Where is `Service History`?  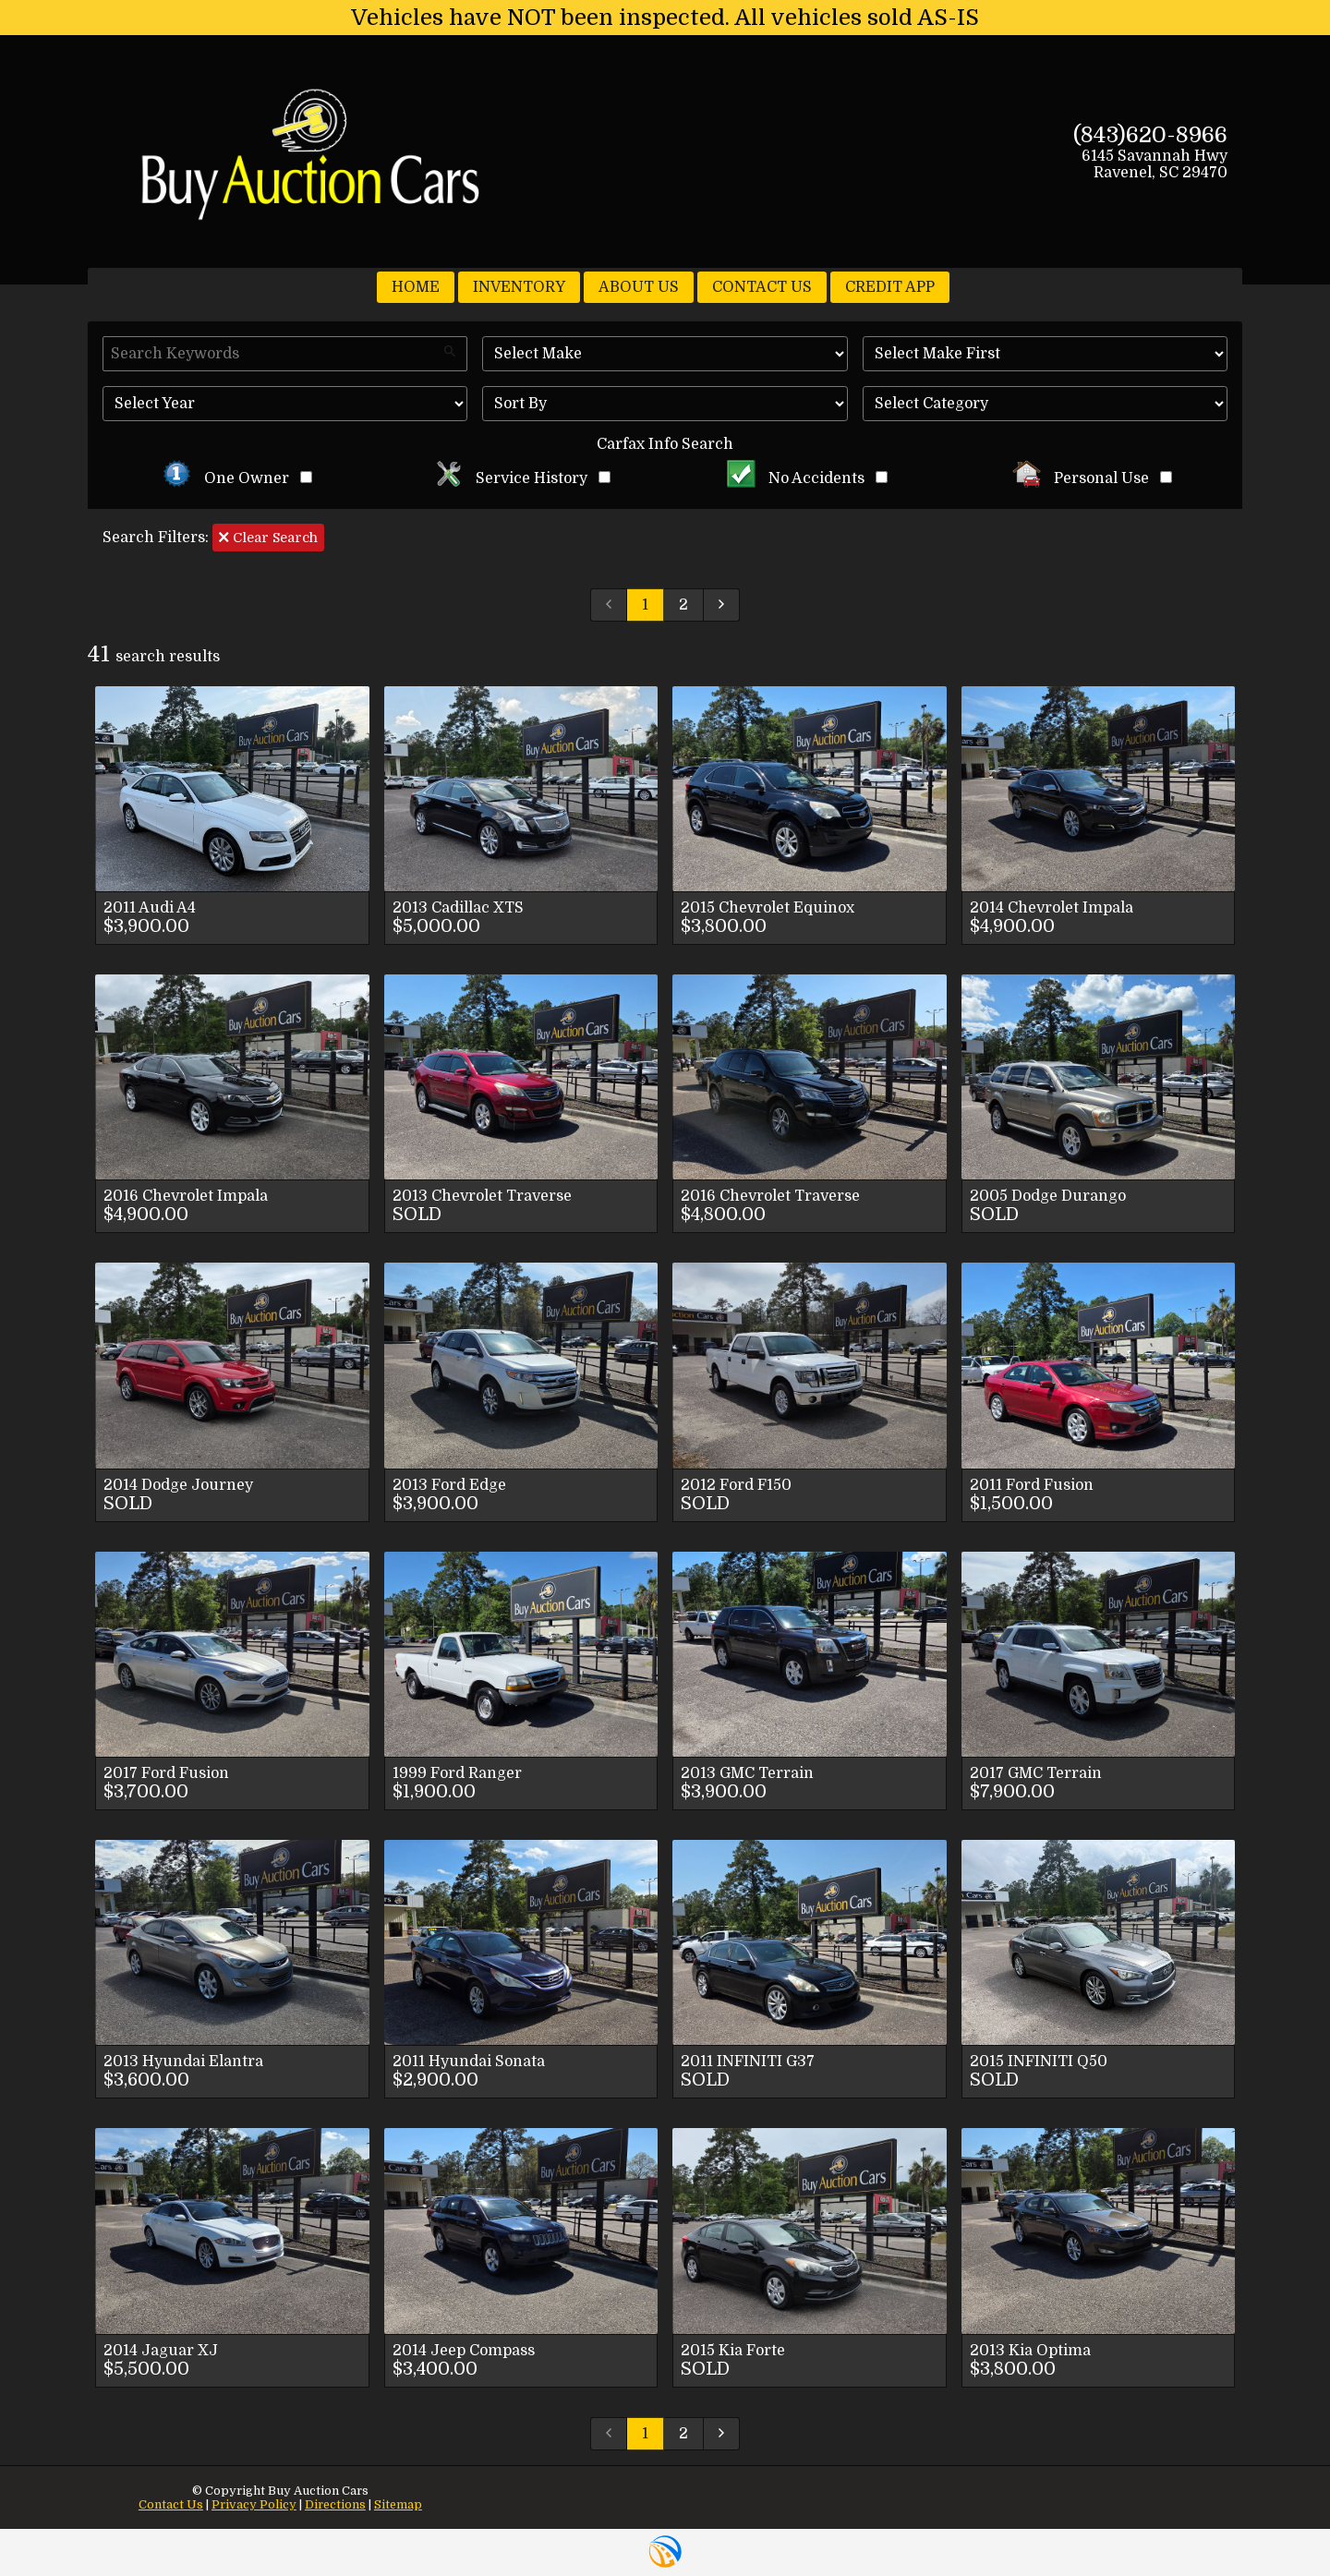 Service History is located at coordinates (522, 478).